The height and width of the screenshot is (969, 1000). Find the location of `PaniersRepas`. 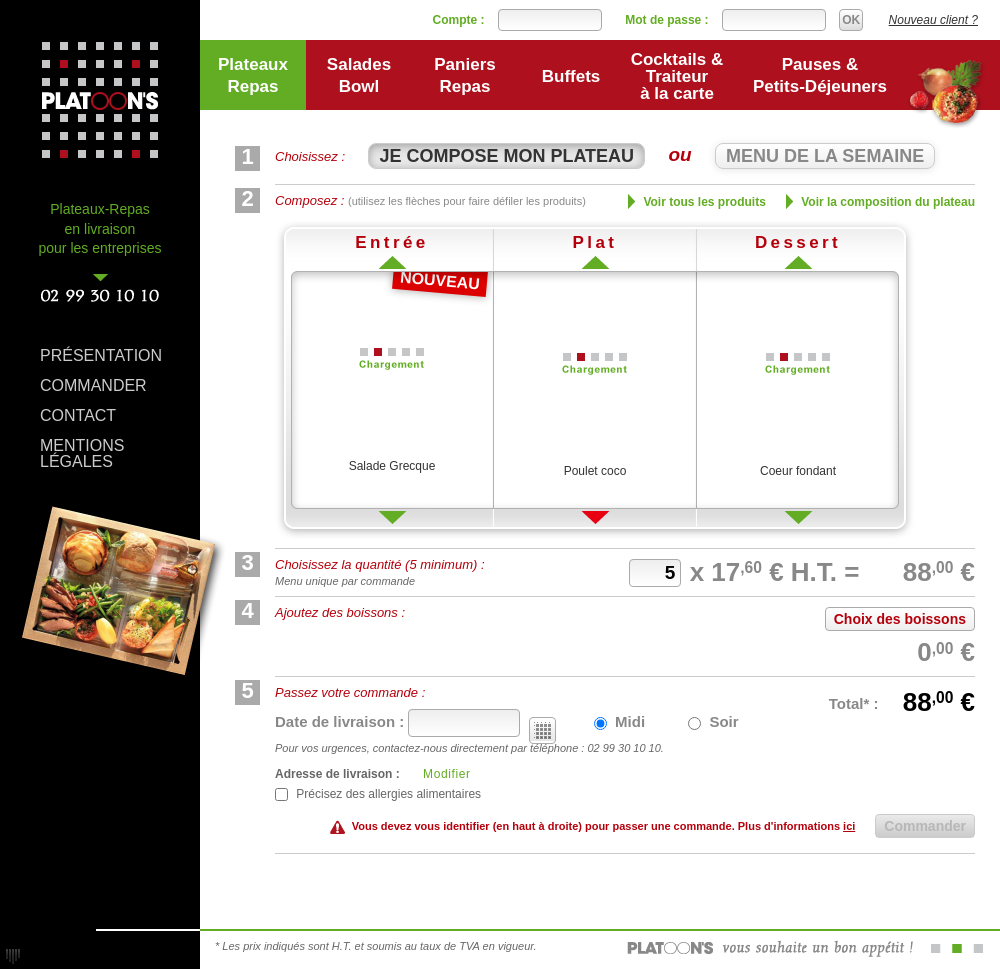

PaniersRepas is located at coordinates (464, 75).